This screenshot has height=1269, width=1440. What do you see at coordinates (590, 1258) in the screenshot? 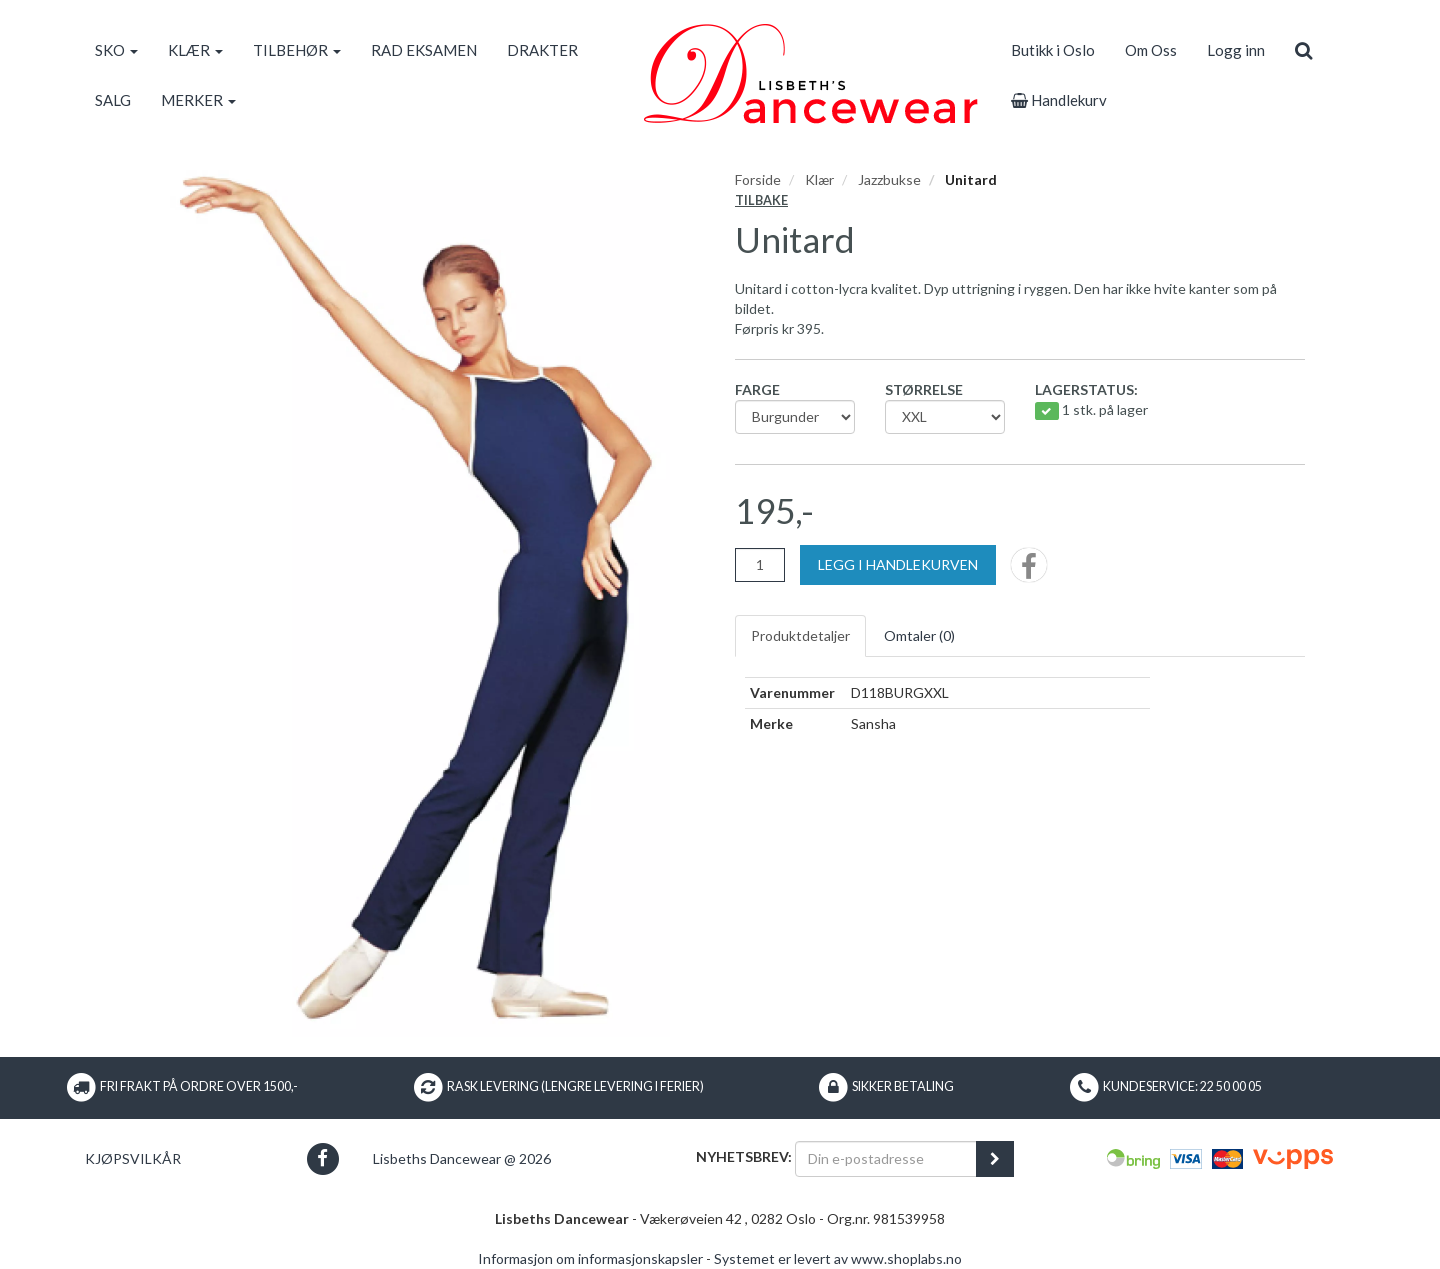
I see `Informasjon om informasjonskapsler` at bounding box center [590, 1258].